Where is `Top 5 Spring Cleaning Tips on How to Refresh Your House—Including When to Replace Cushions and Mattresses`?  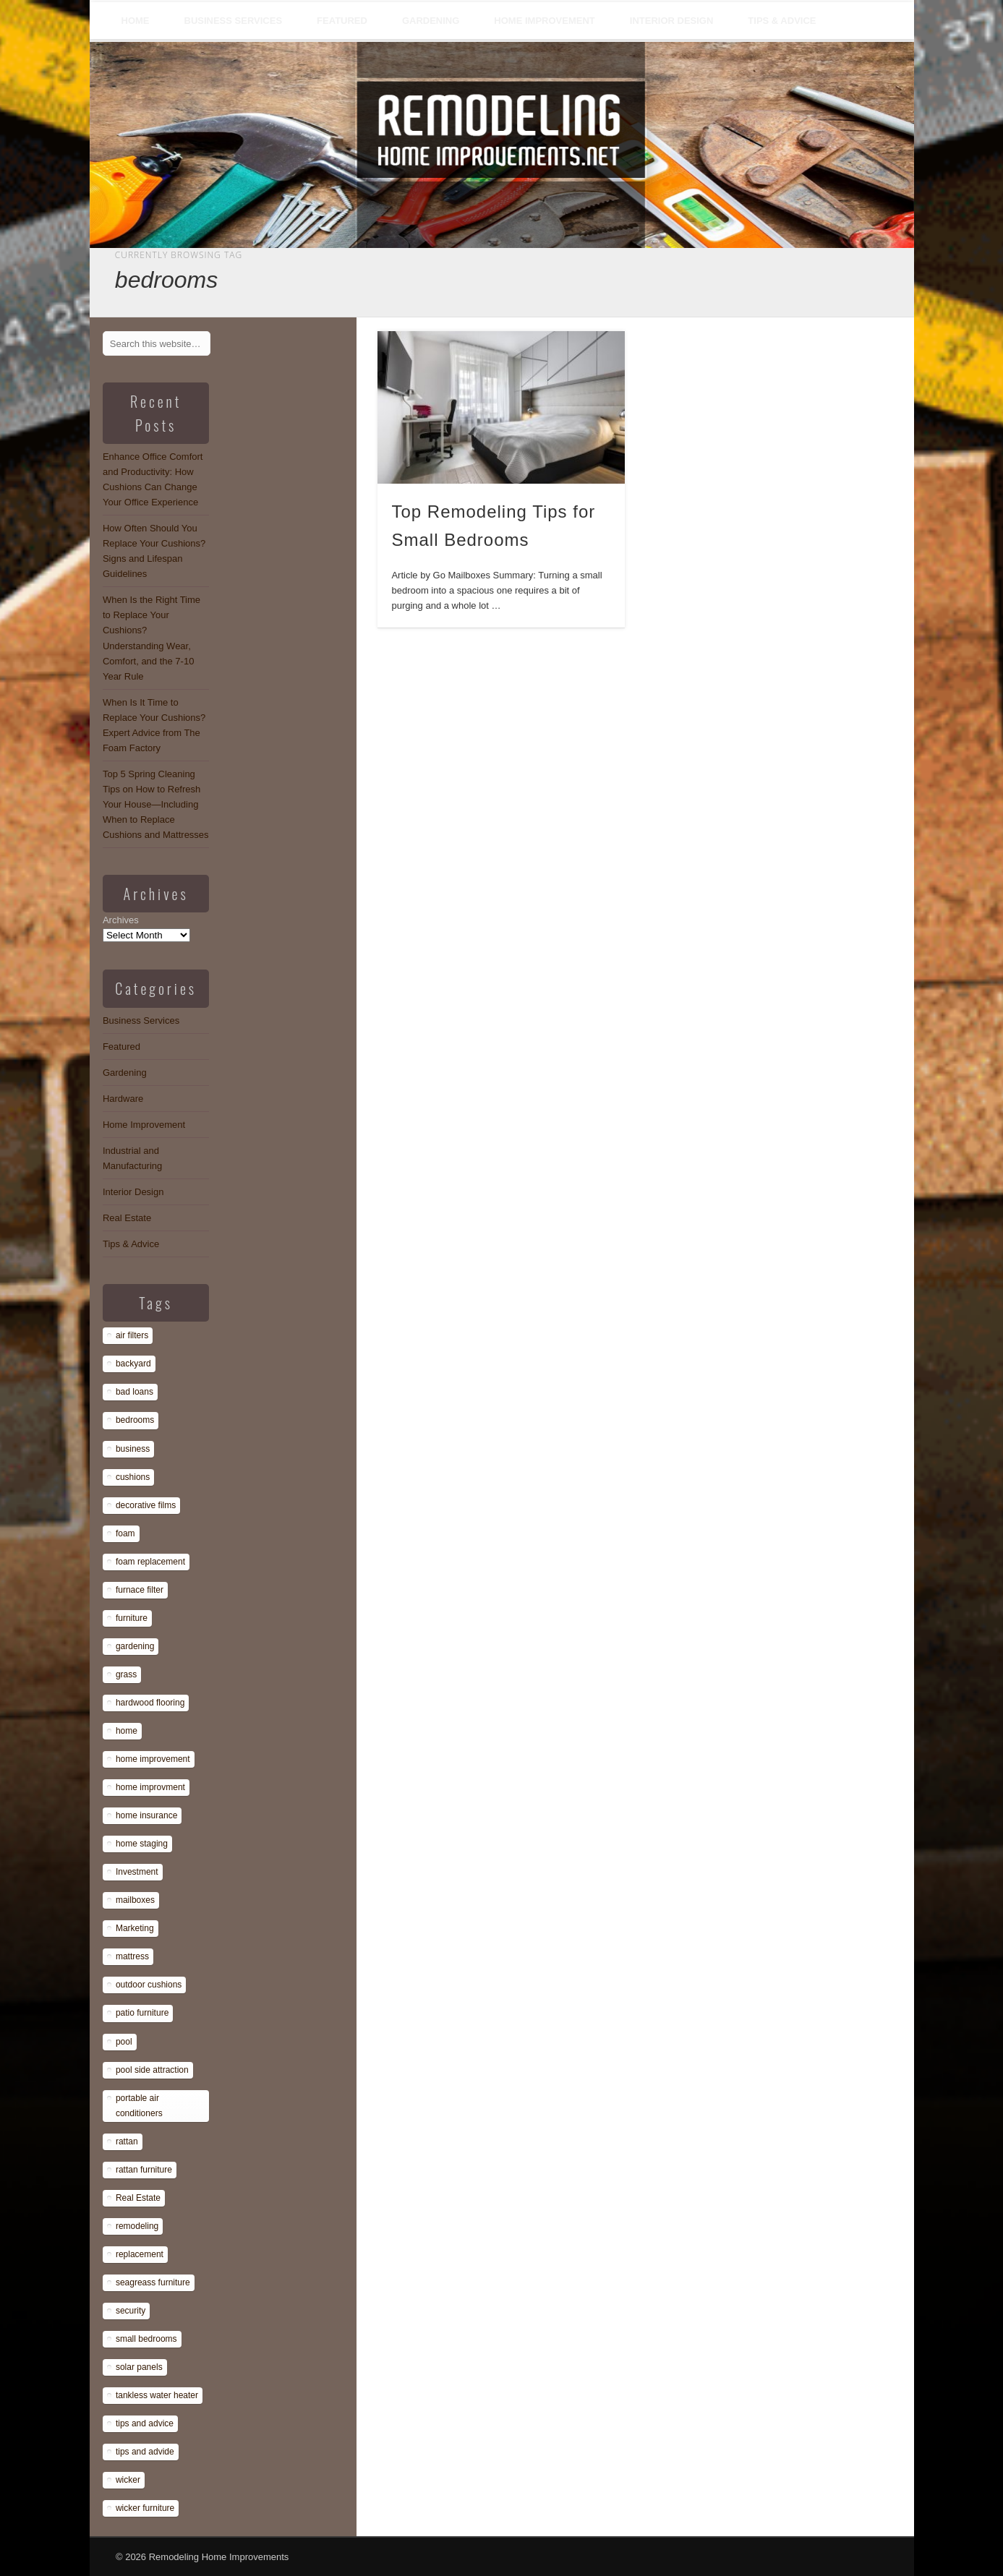
Top 5 Spring Cleaning Tips on How to Refresh Your House—Including When to Replace Cushions and Mattresses is located at coordinates (156, 804).